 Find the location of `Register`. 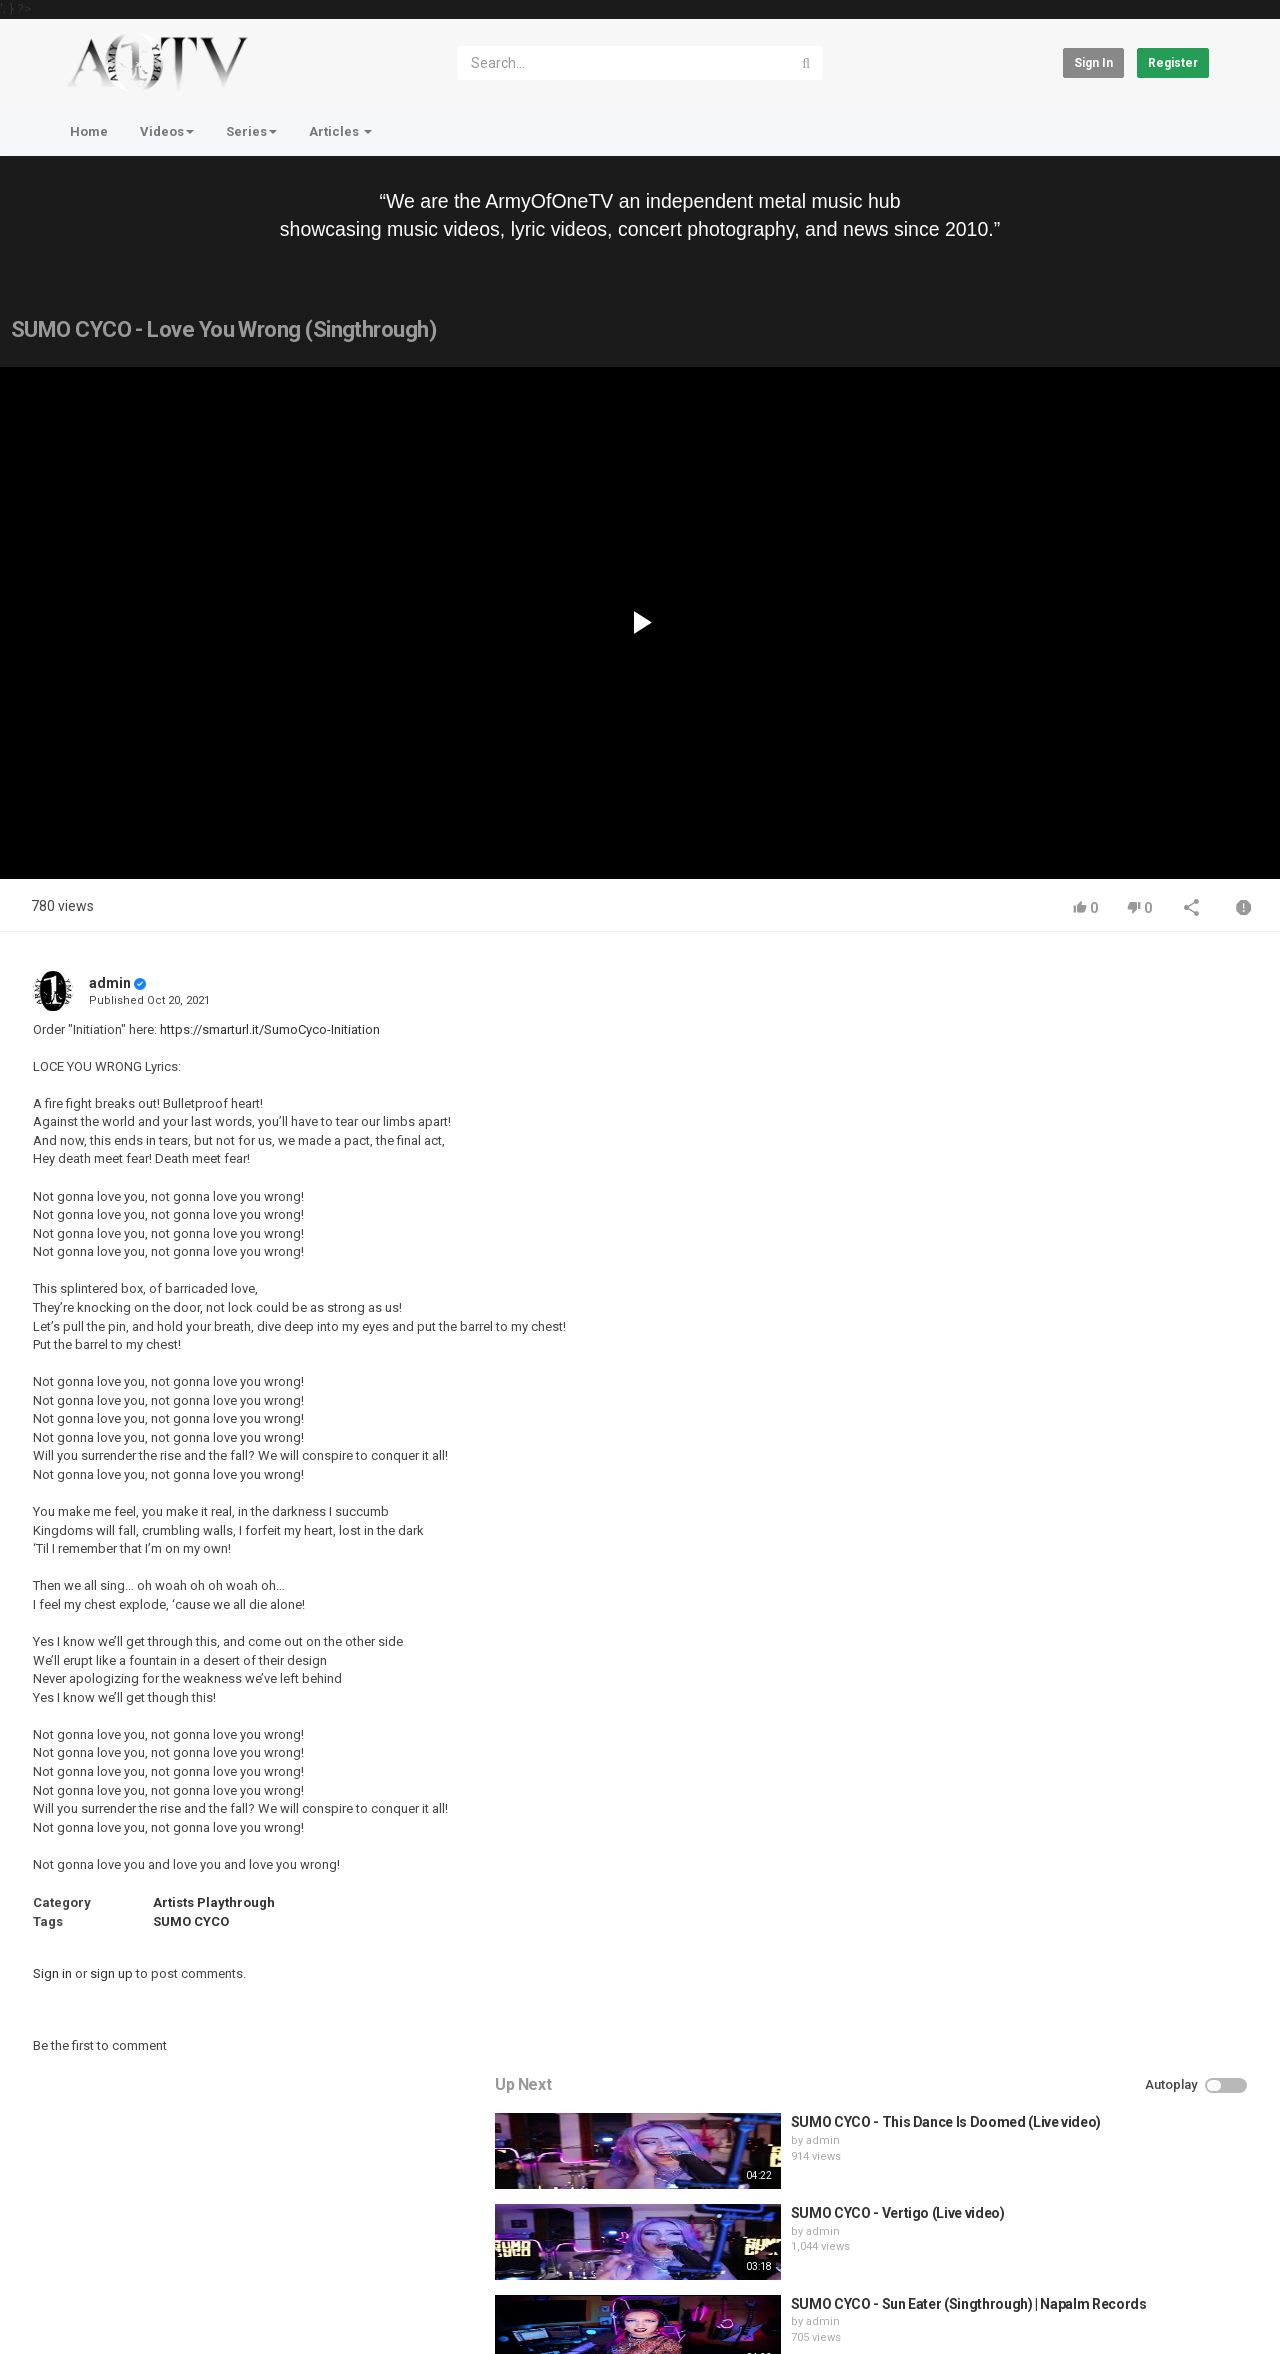

Register is located at coordinates (1173, 63).